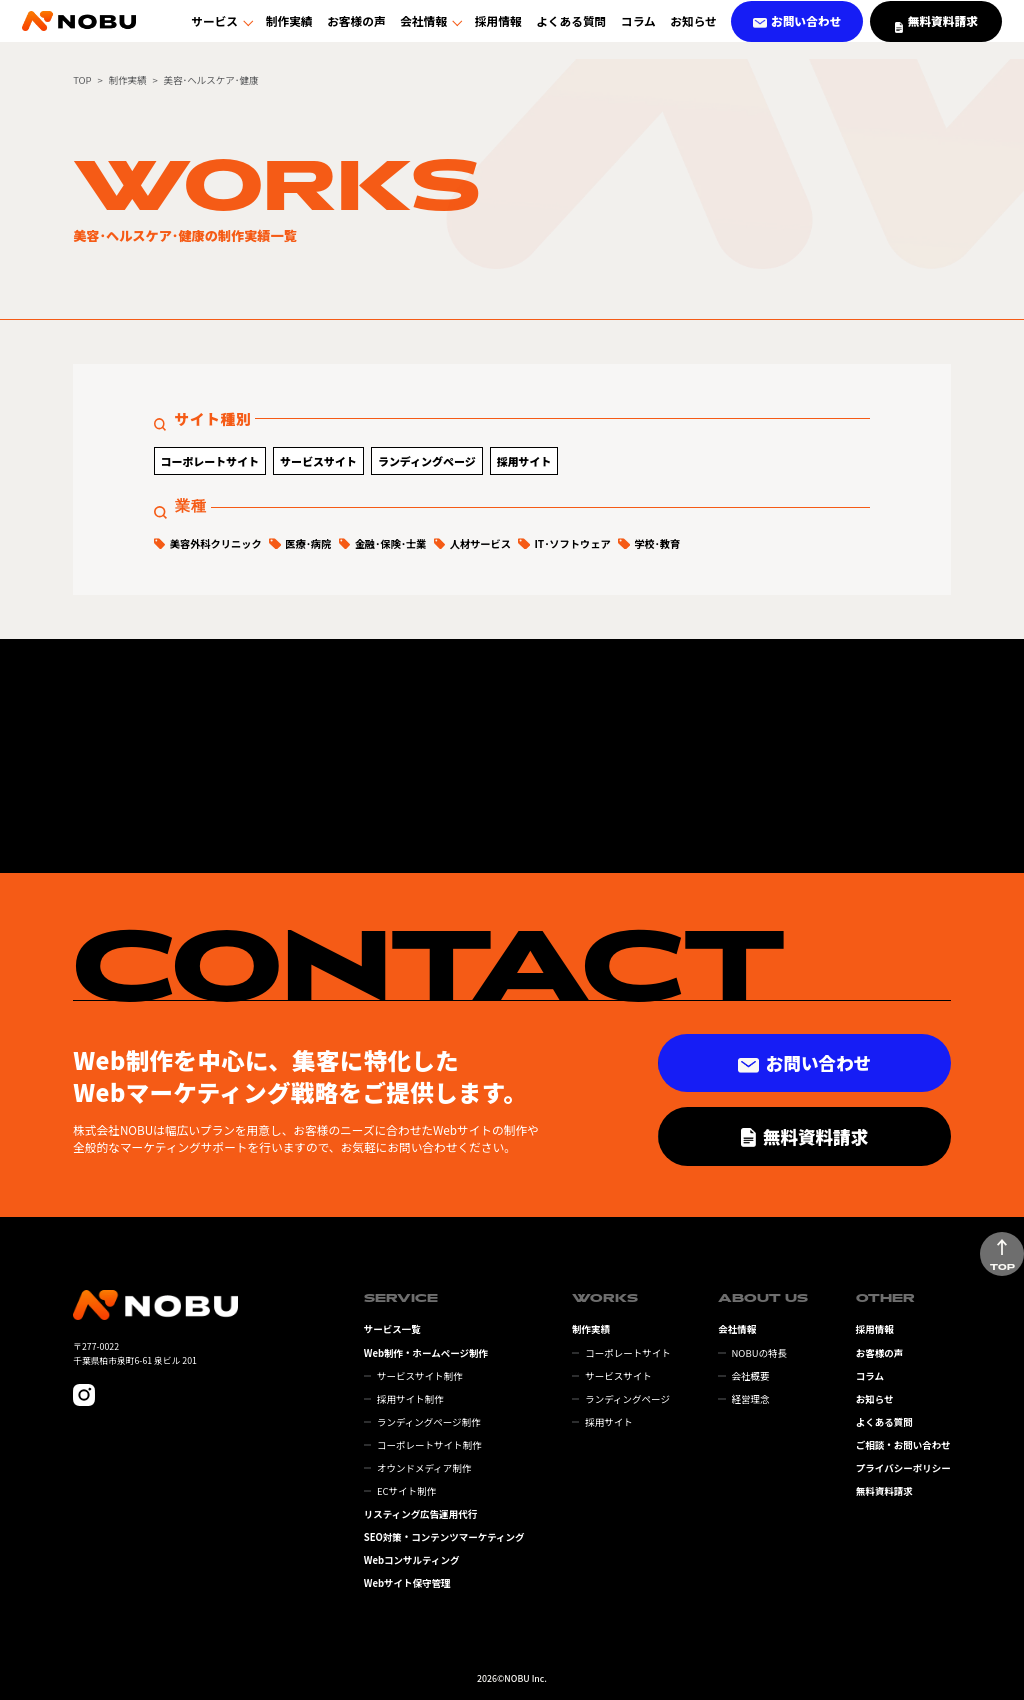 This screenshot has height=1700, width=1024. I want to click on 学校･教育, so click(657, 543).